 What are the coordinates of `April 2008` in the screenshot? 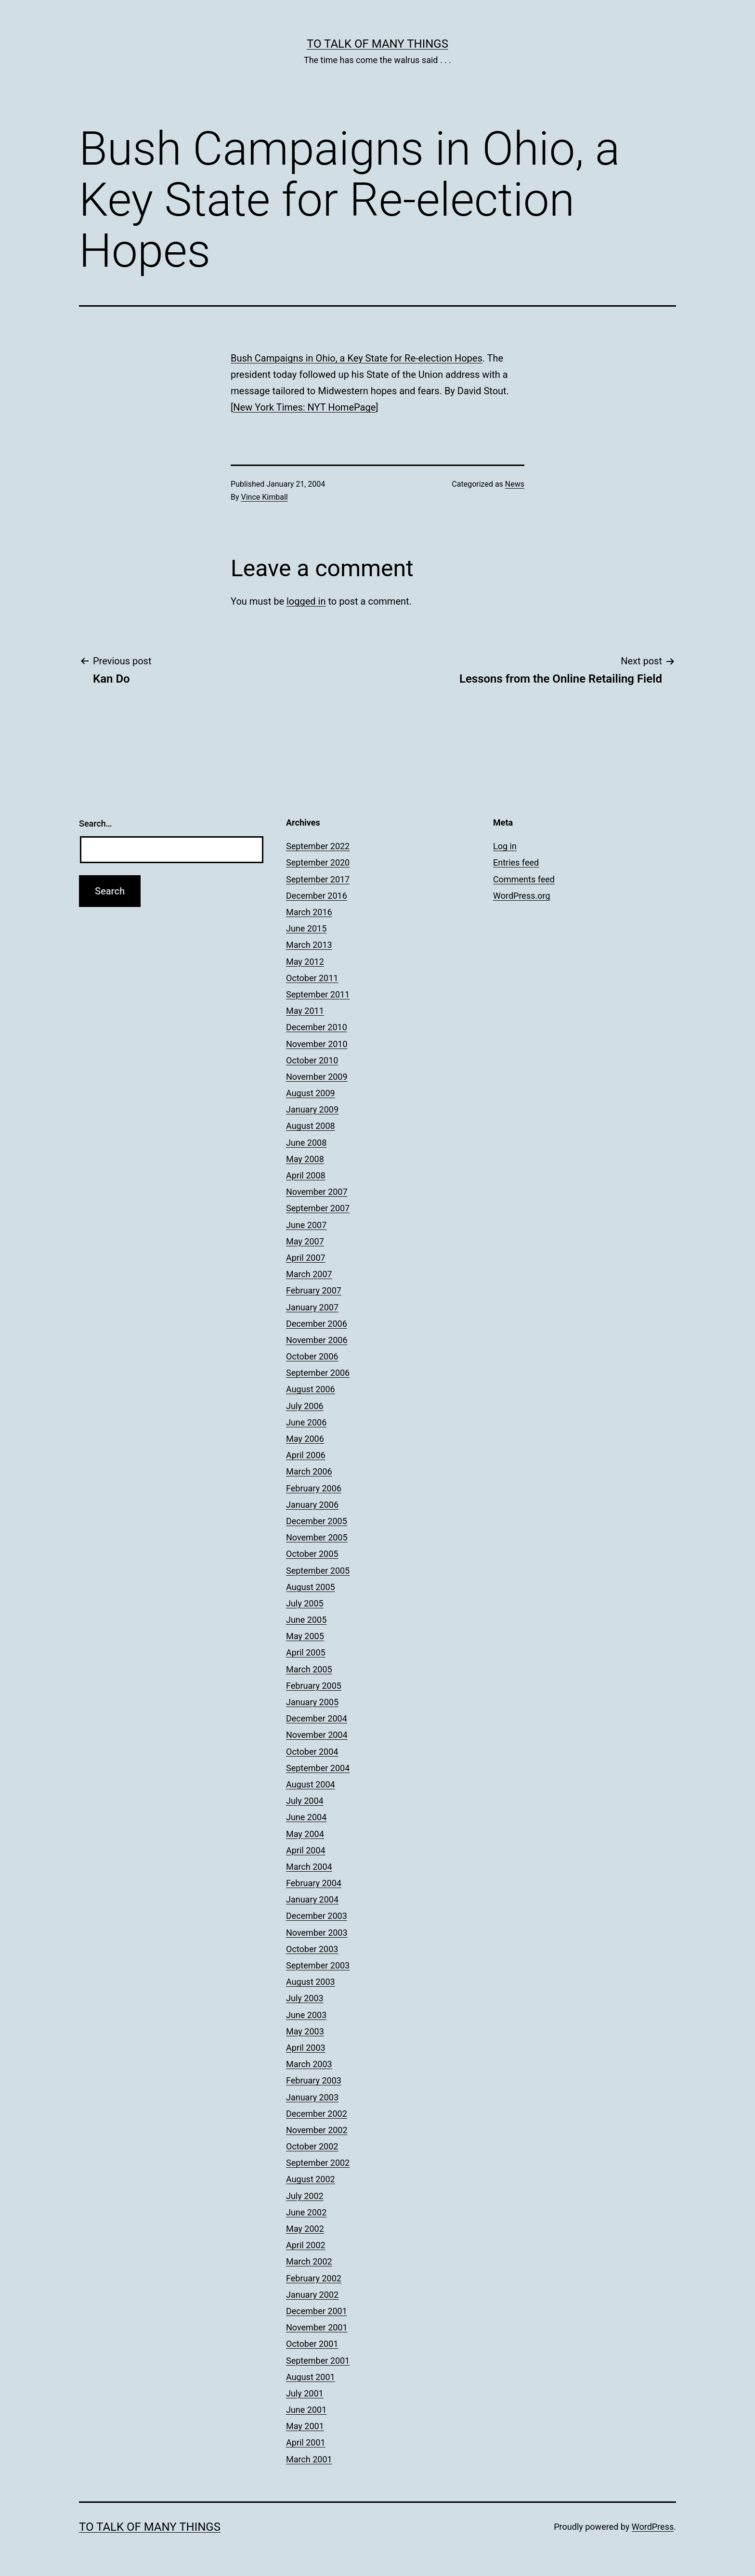 It's located at (305, 1175).